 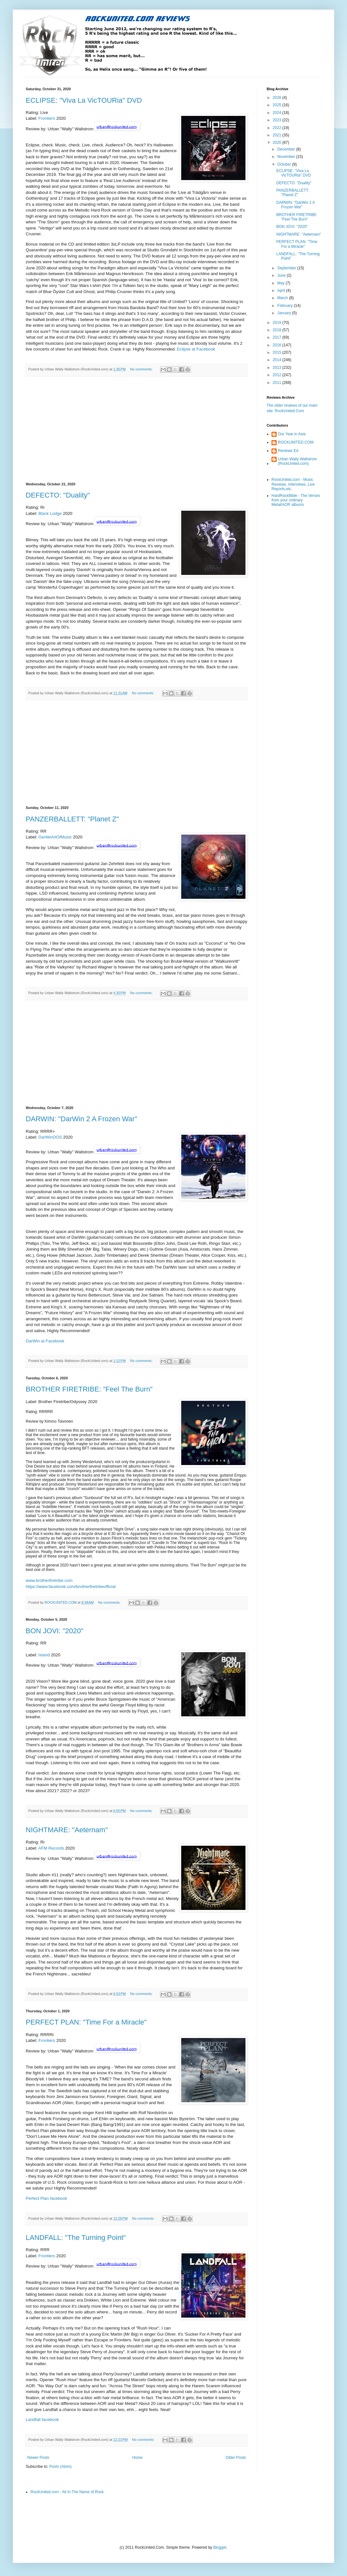 I want to click on Island, so click(x=44, y=1654).